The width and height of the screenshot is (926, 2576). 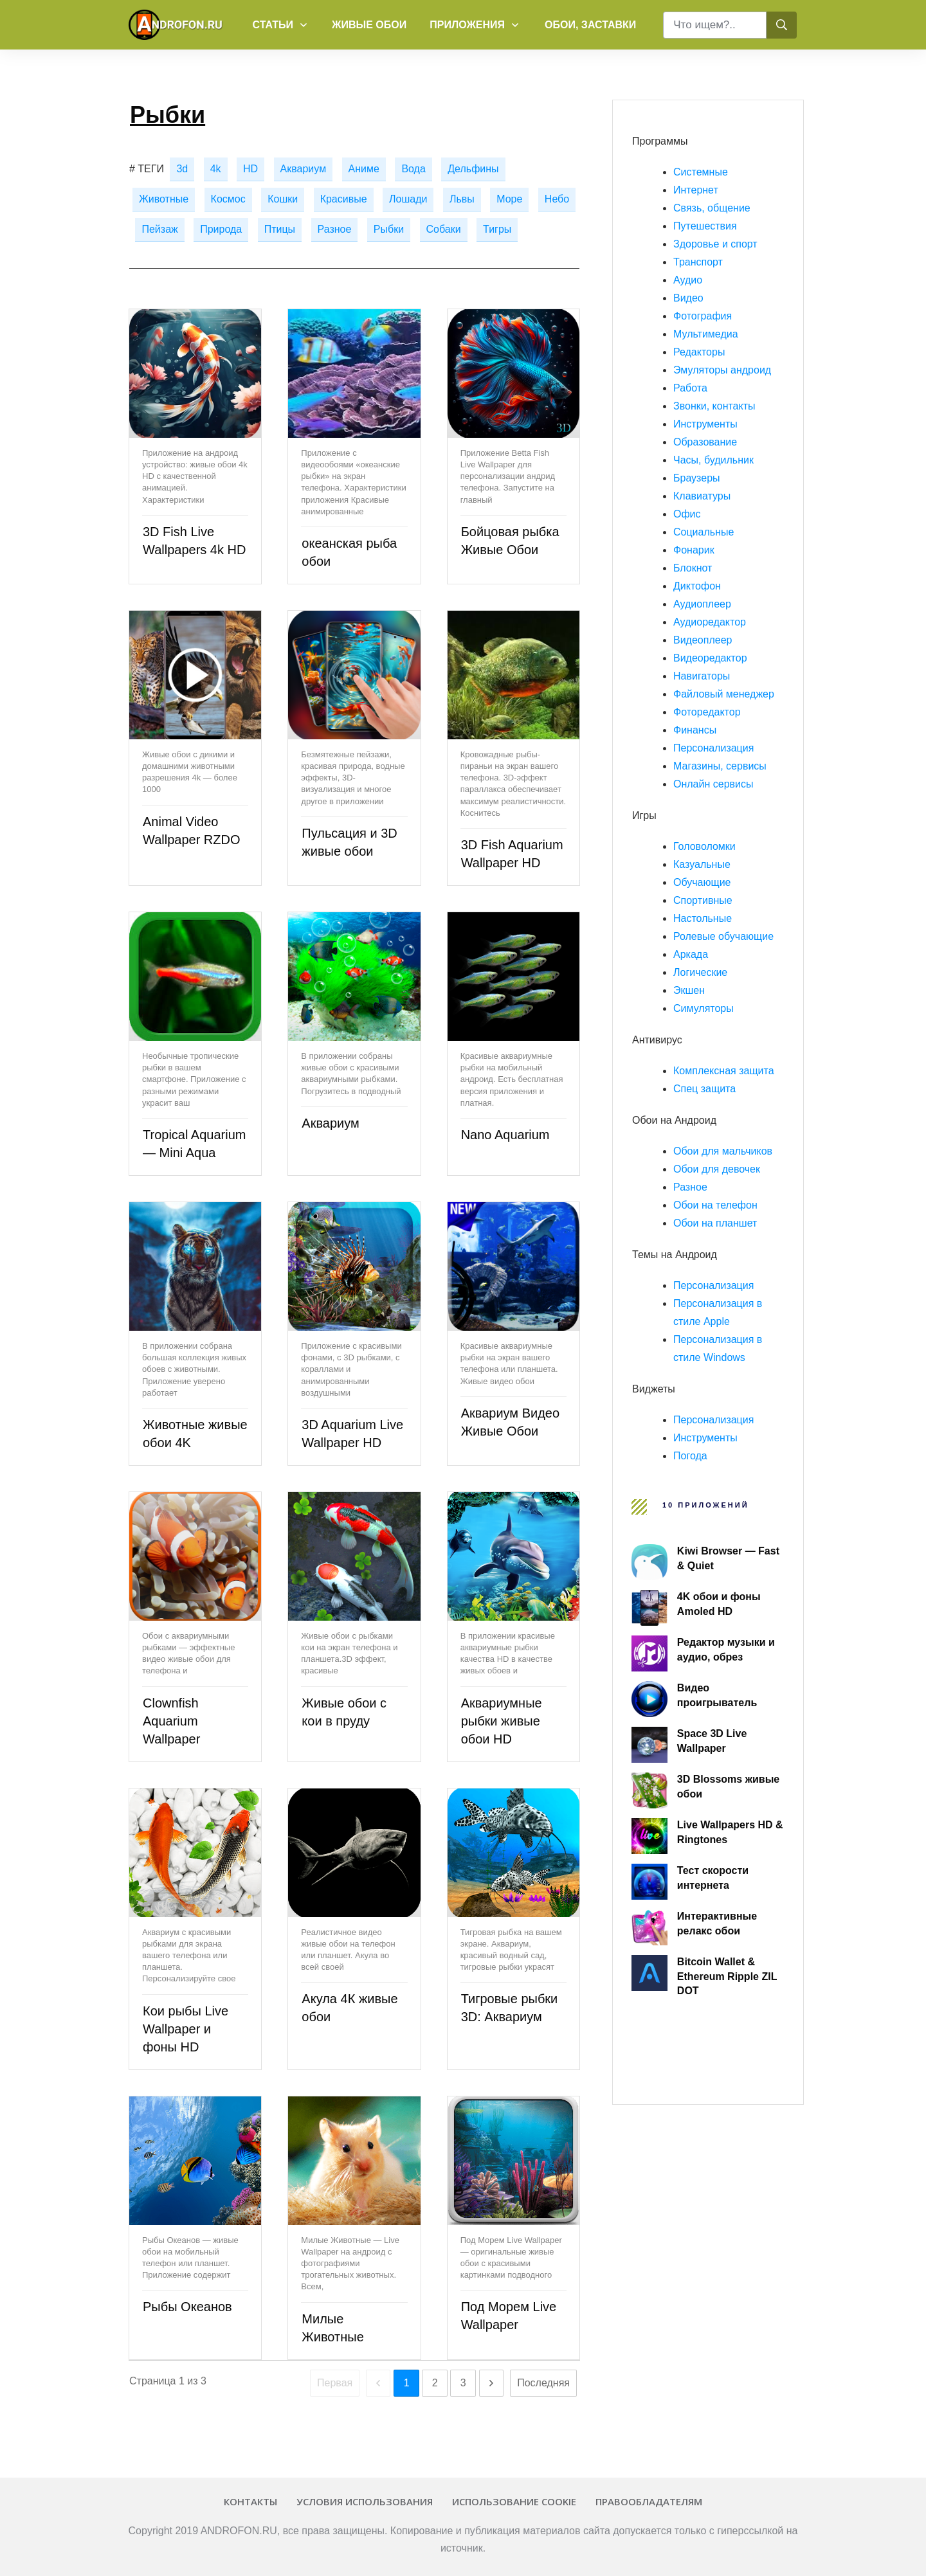 What do you see at coordinates (713, 460) in the screenshot?
I see `Часы, будильник` at bounding box center [713, 460].